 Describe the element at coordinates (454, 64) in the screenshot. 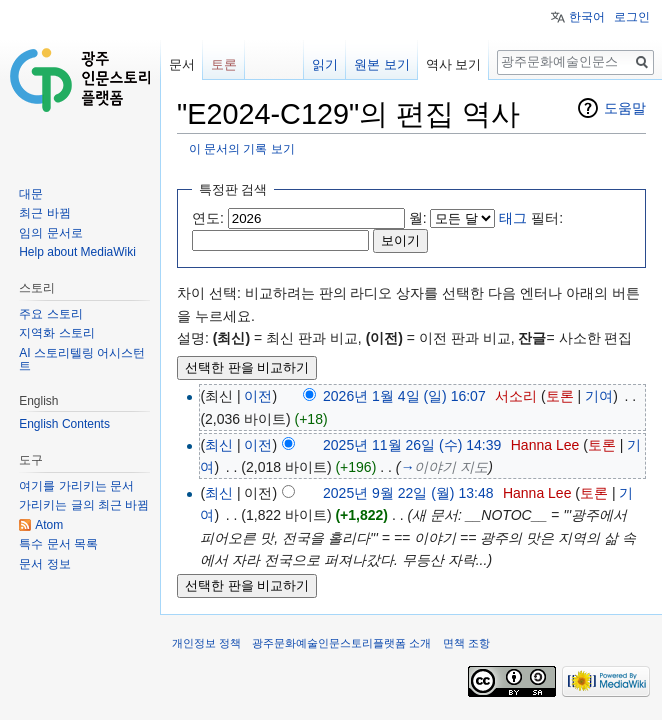

I see `역사 보기` at that location.